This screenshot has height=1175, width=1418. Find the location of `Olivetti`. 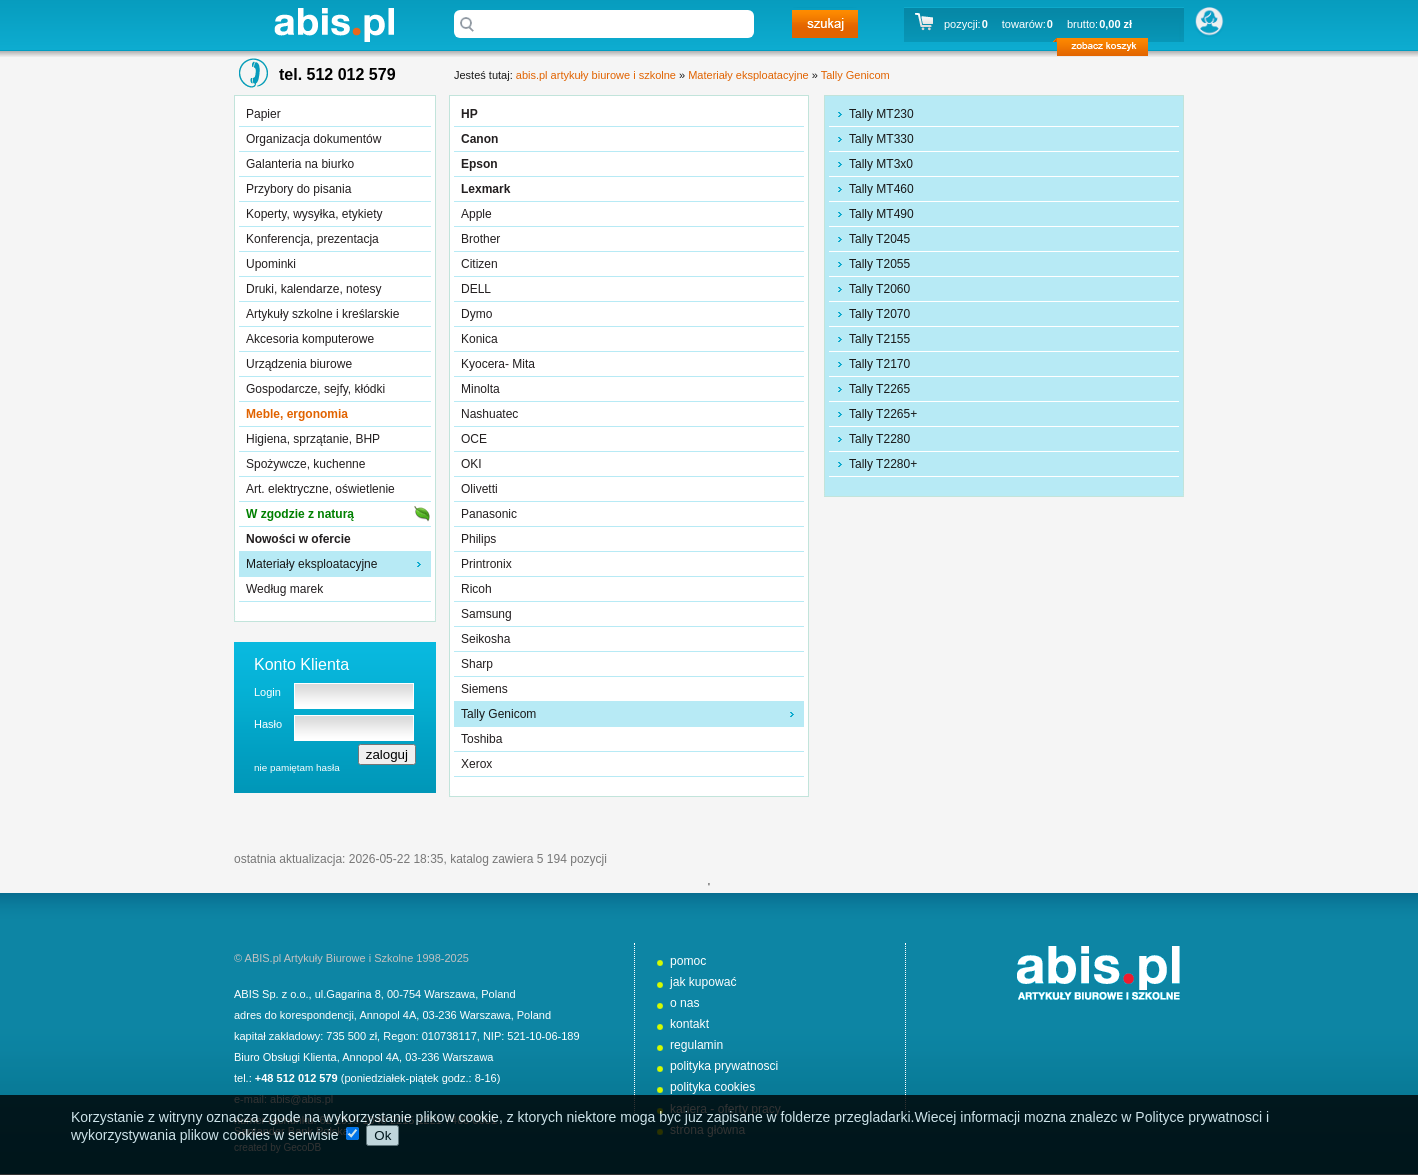

Olivetti is located at coordinates (479, 489).